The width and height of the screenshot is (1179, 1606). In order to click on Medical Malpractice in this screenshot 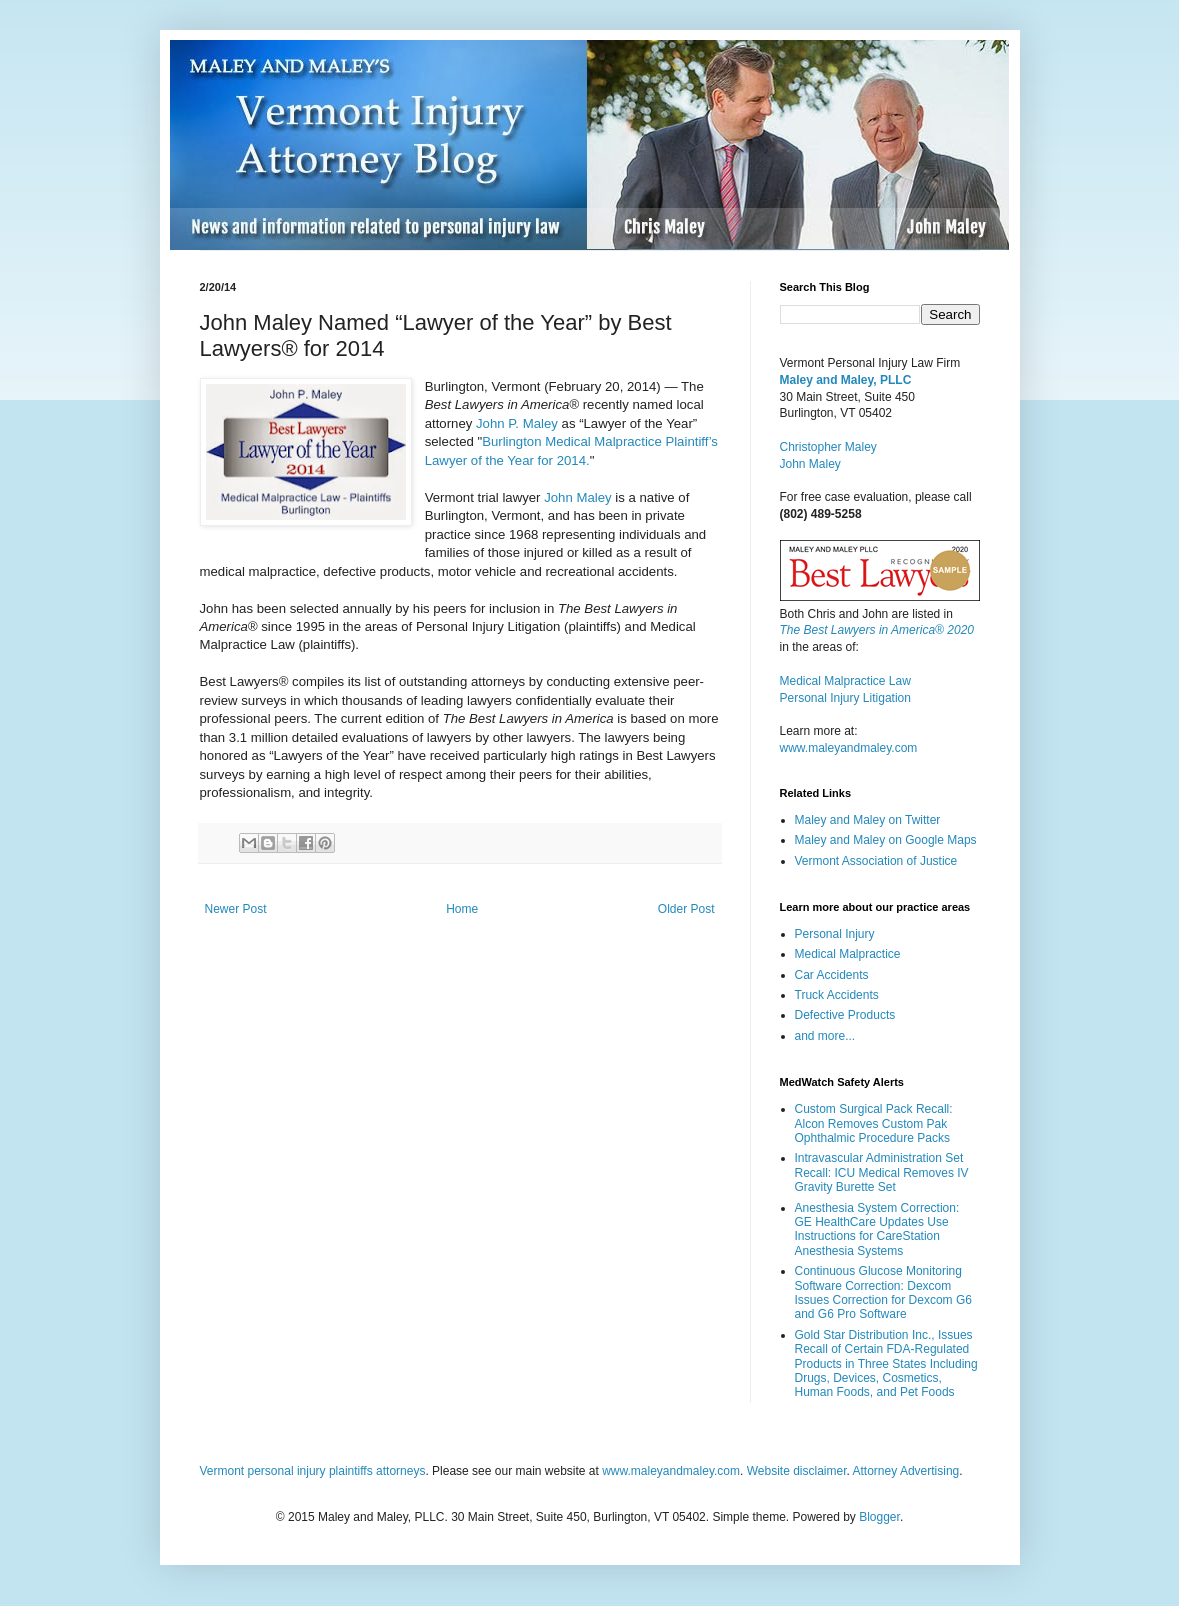, I will do `click(848, 954)`.